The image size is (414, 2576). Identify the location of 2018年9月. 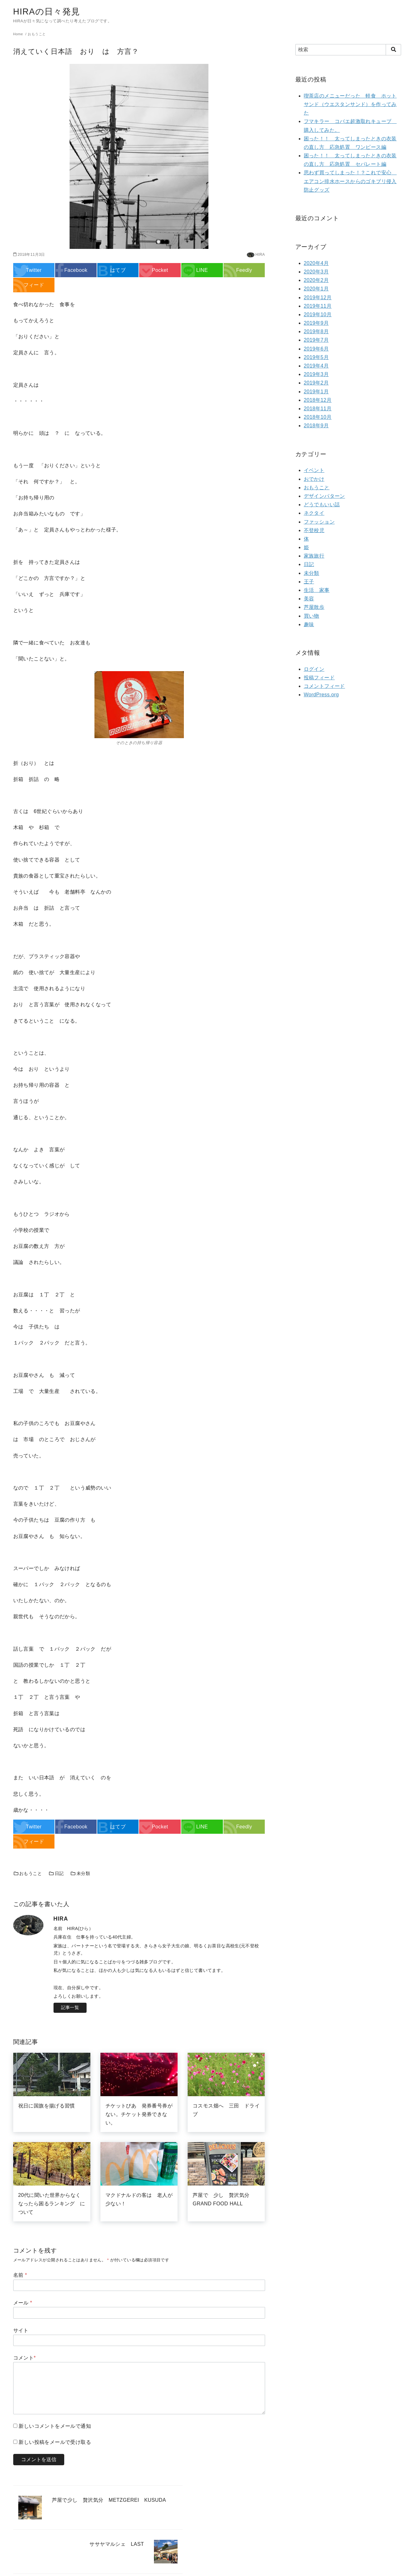
(316, 425).